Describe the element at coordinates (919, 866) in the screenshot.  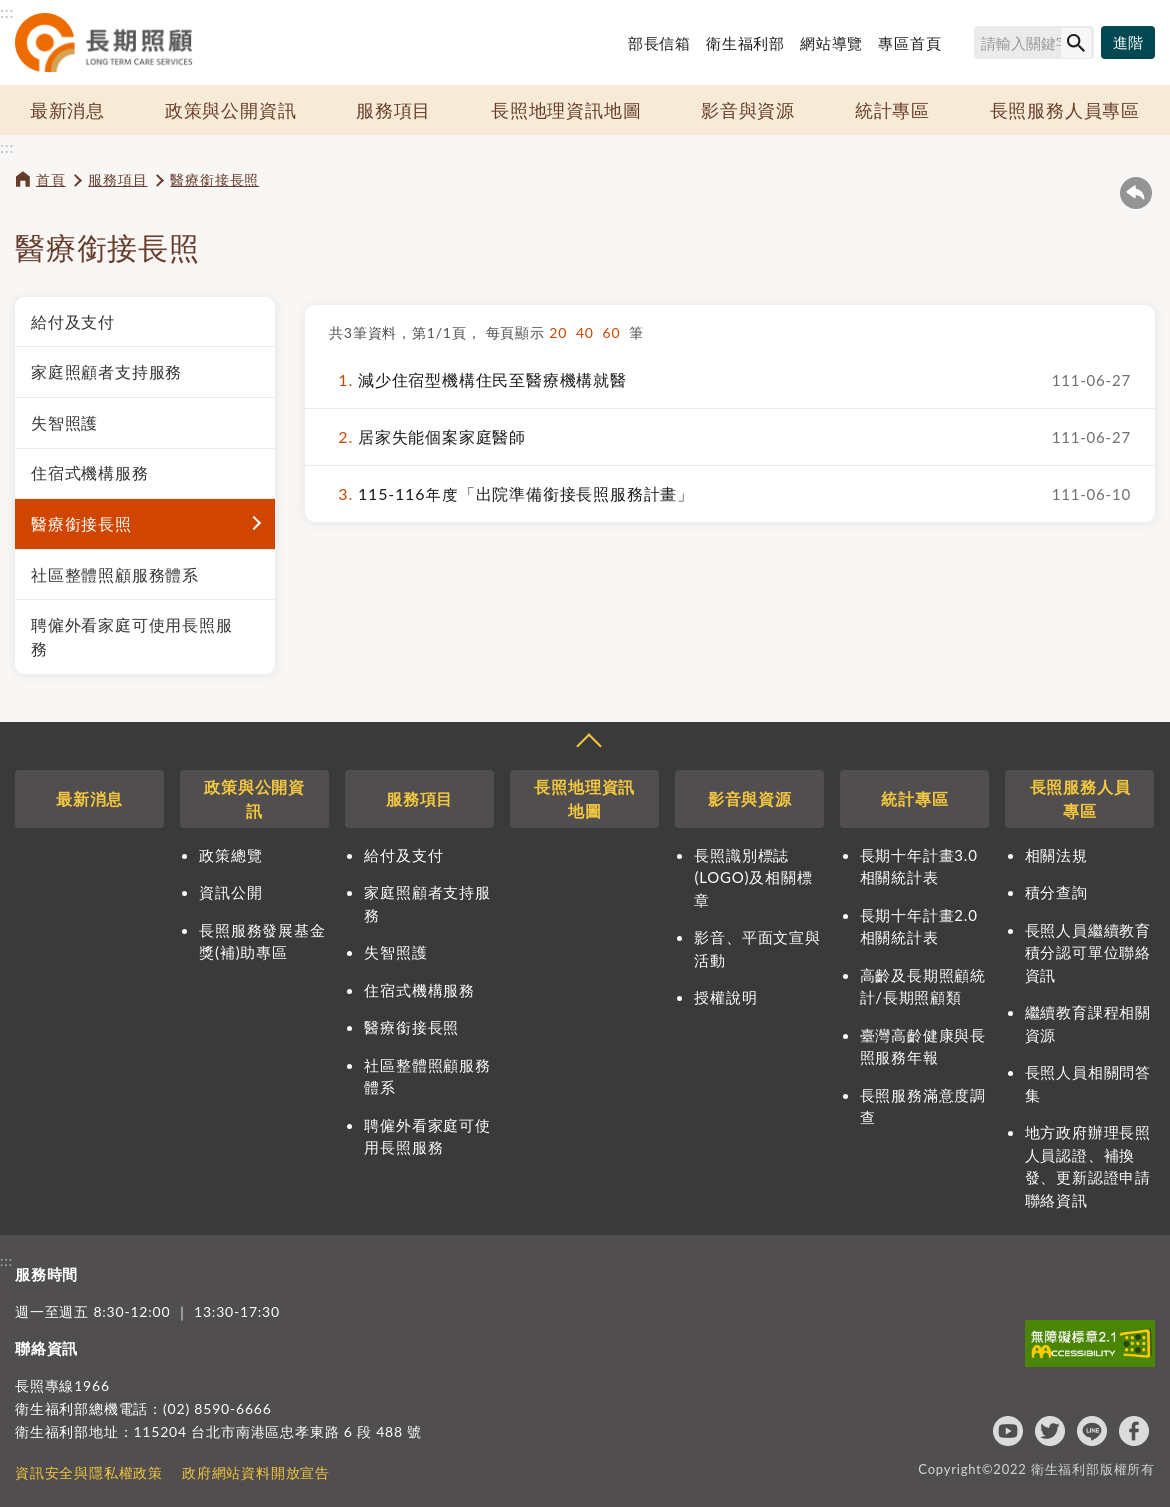
I see `長期十年計畫3.0相關統計表` at that location.